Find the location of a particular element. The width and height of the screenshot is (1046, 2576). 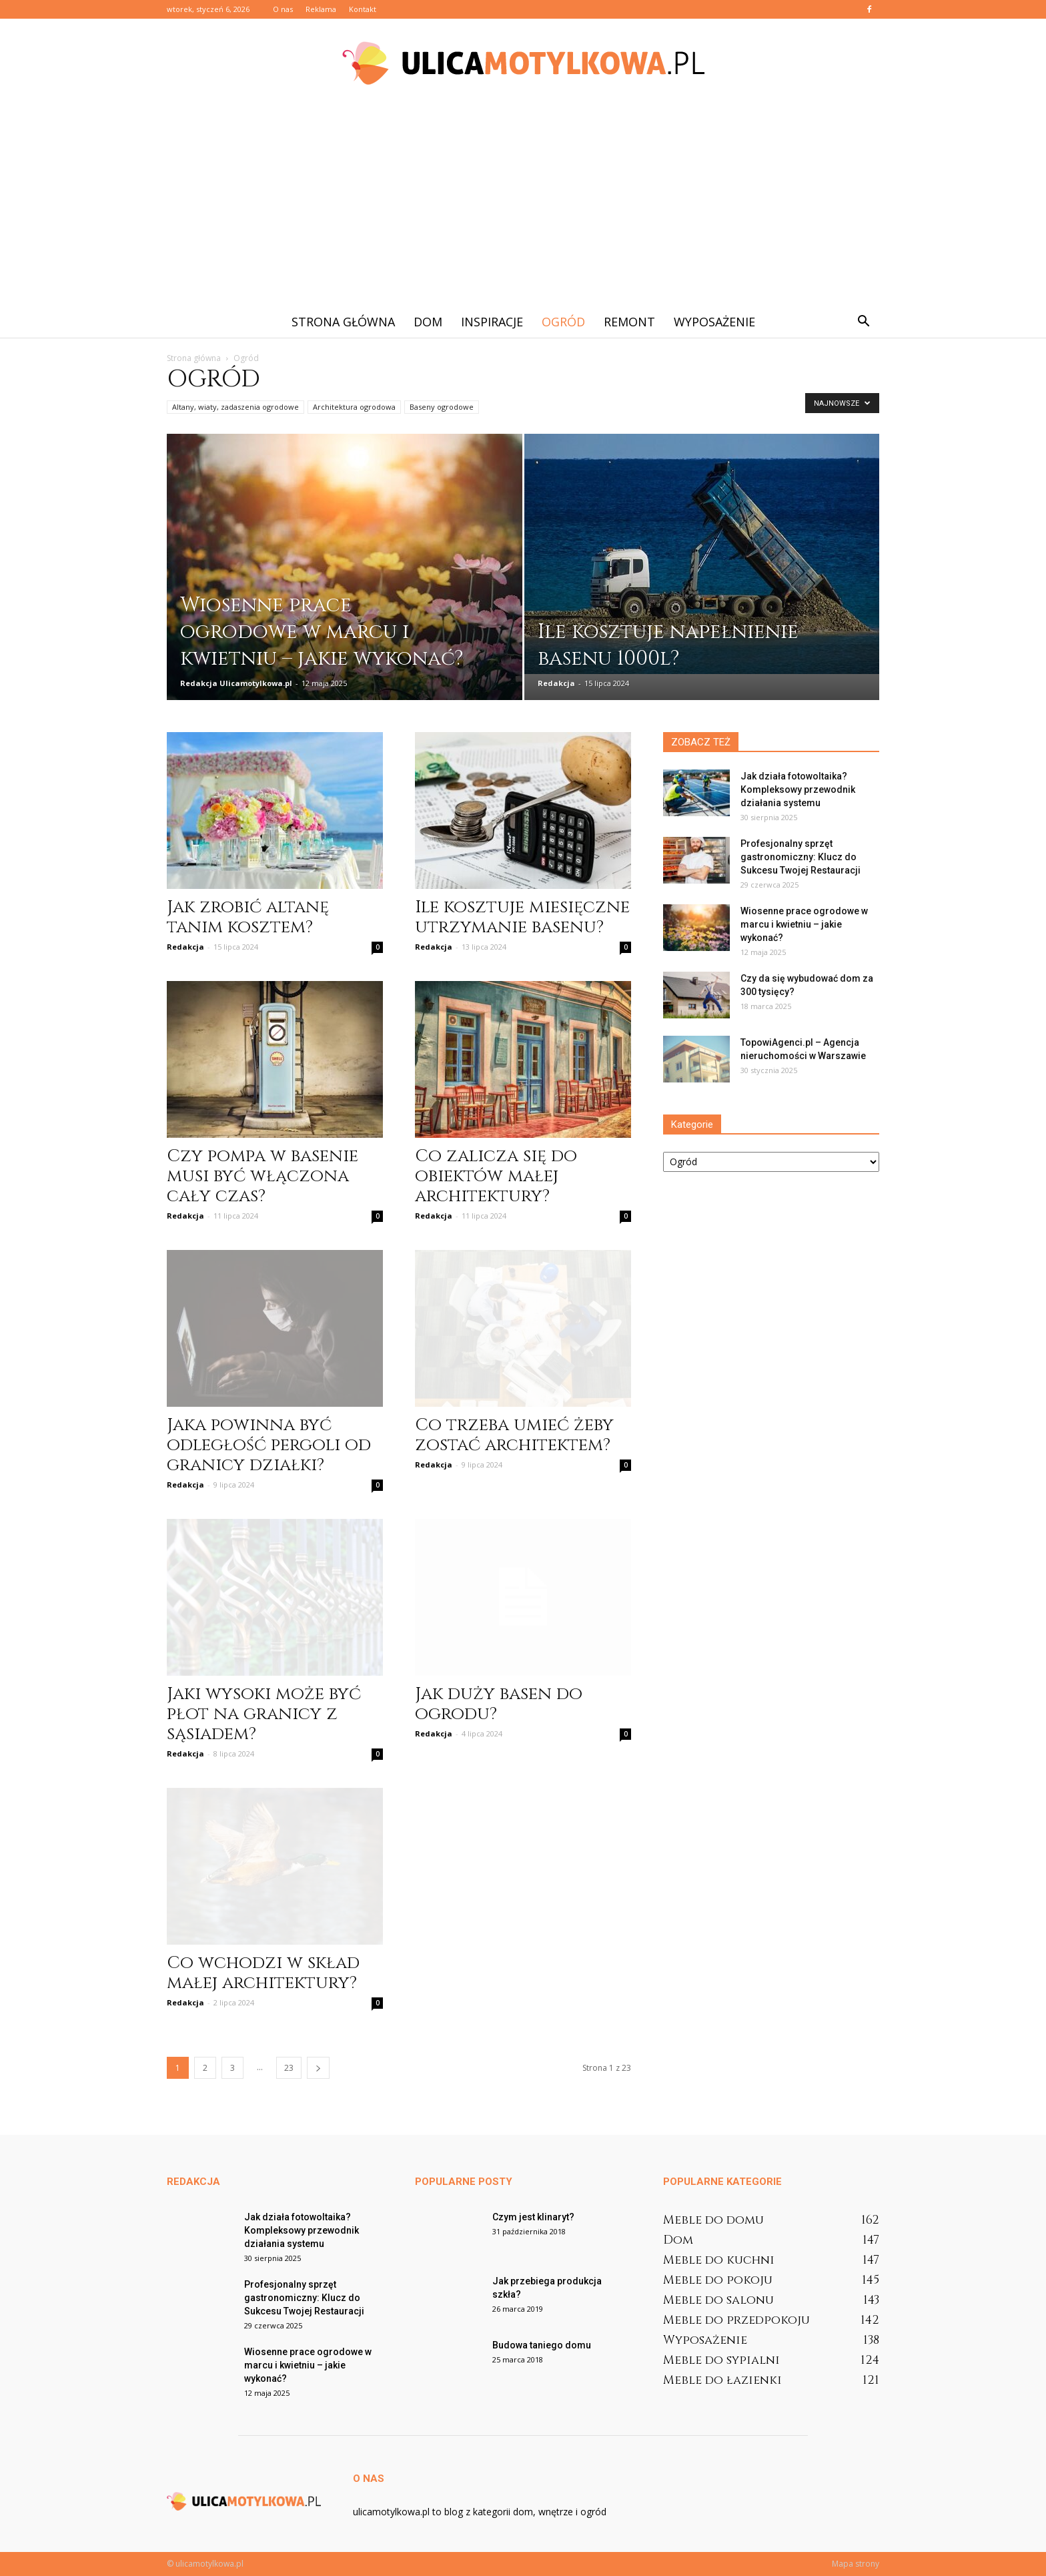

Meble do przedpokoju is located at coordinates (736, 2320).